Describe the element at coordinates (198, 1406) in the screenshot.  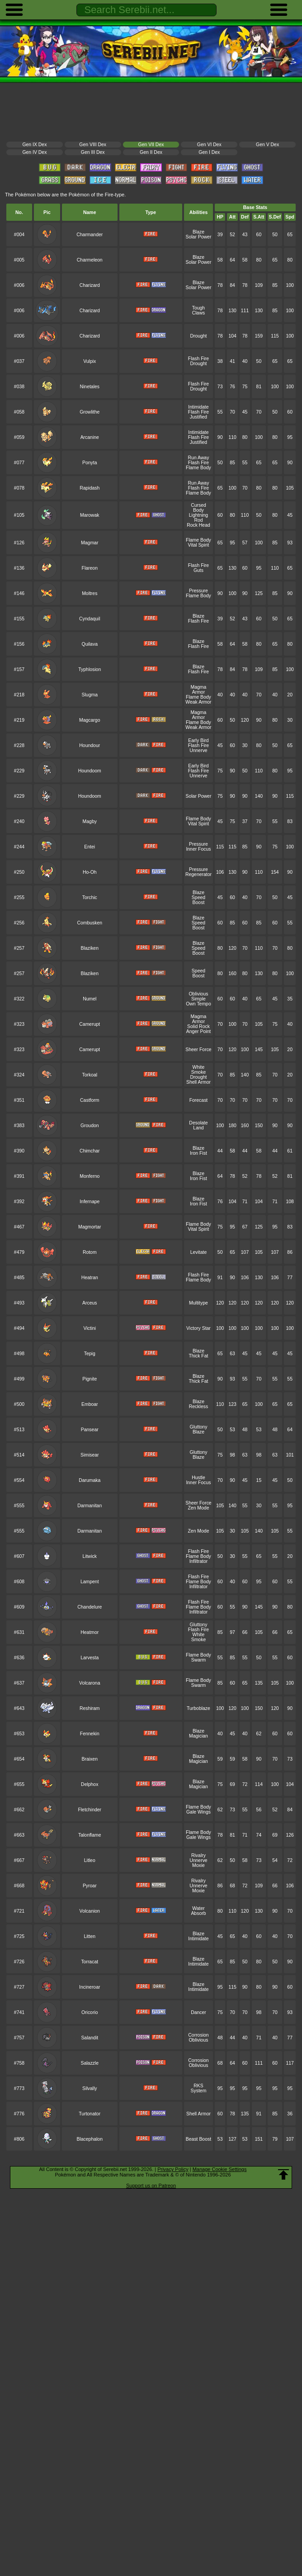
I see `Reckless` at that location.